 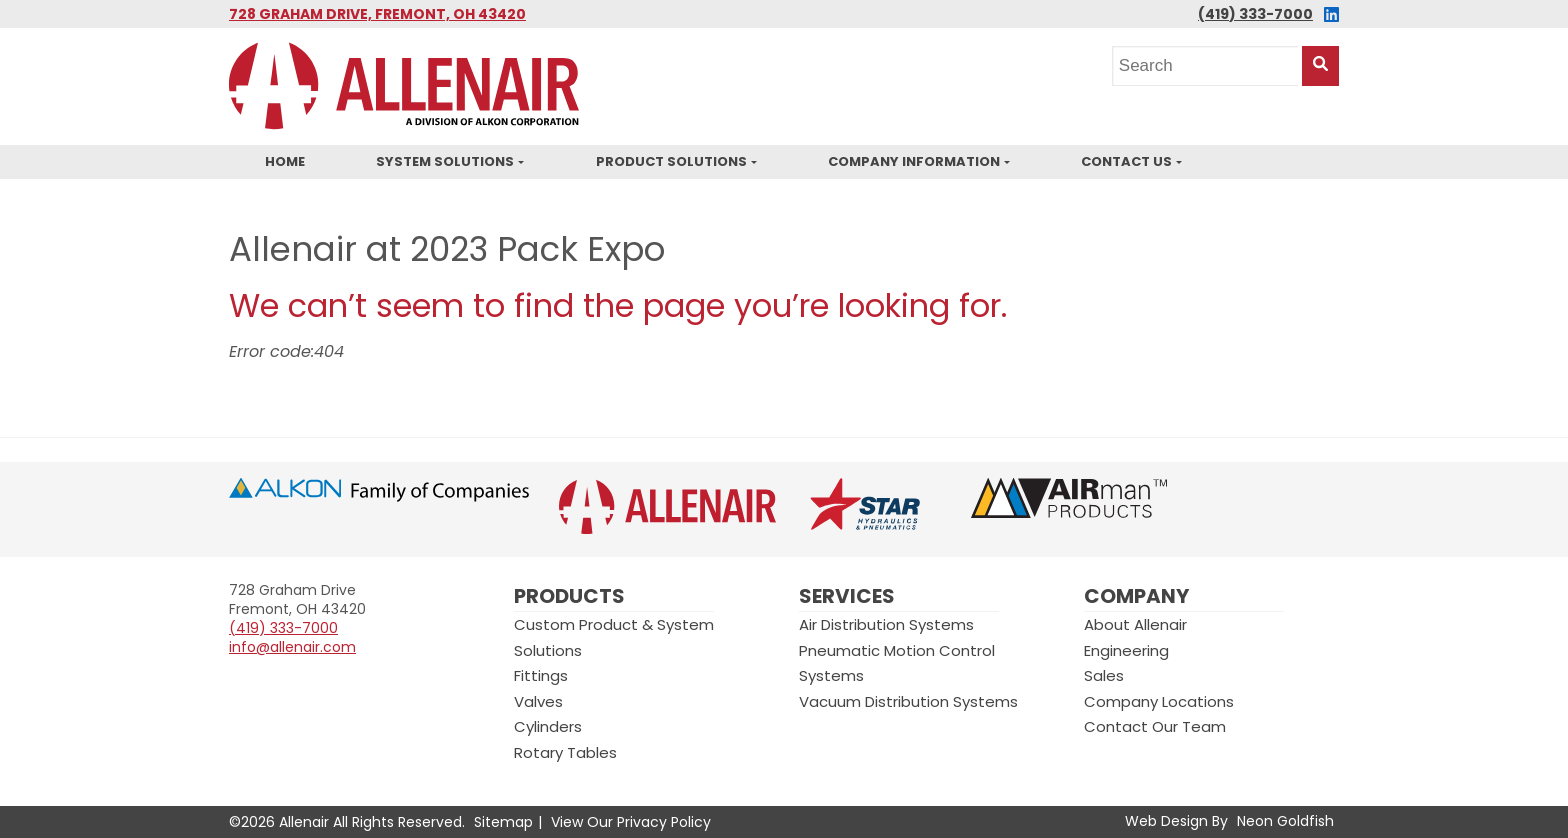 What do you see at coordinates (1155, 726) in the screenshot?
I see `Contact Our Team` at bounding box center [1155, 726].